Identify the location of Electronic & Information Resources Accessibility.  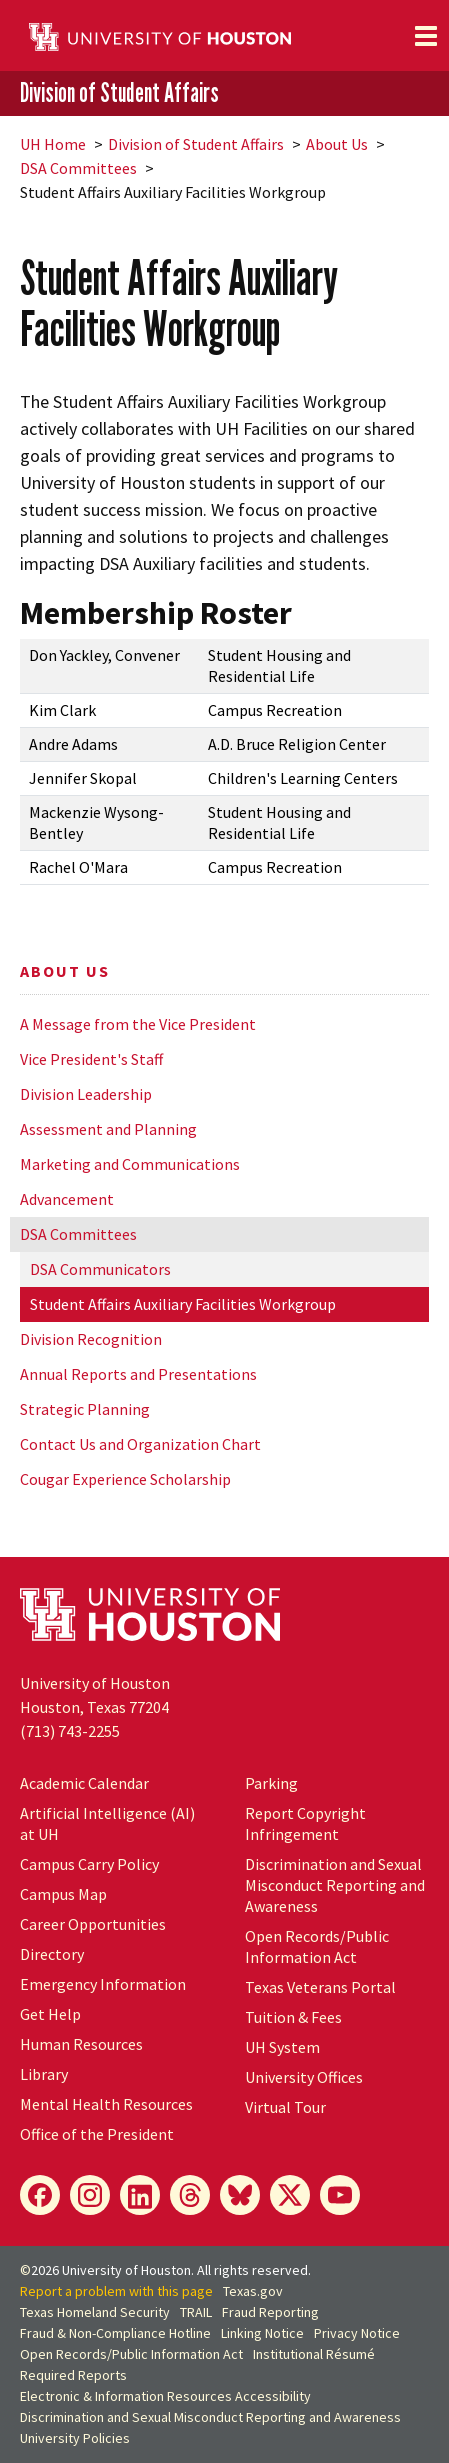
(165, 2396).